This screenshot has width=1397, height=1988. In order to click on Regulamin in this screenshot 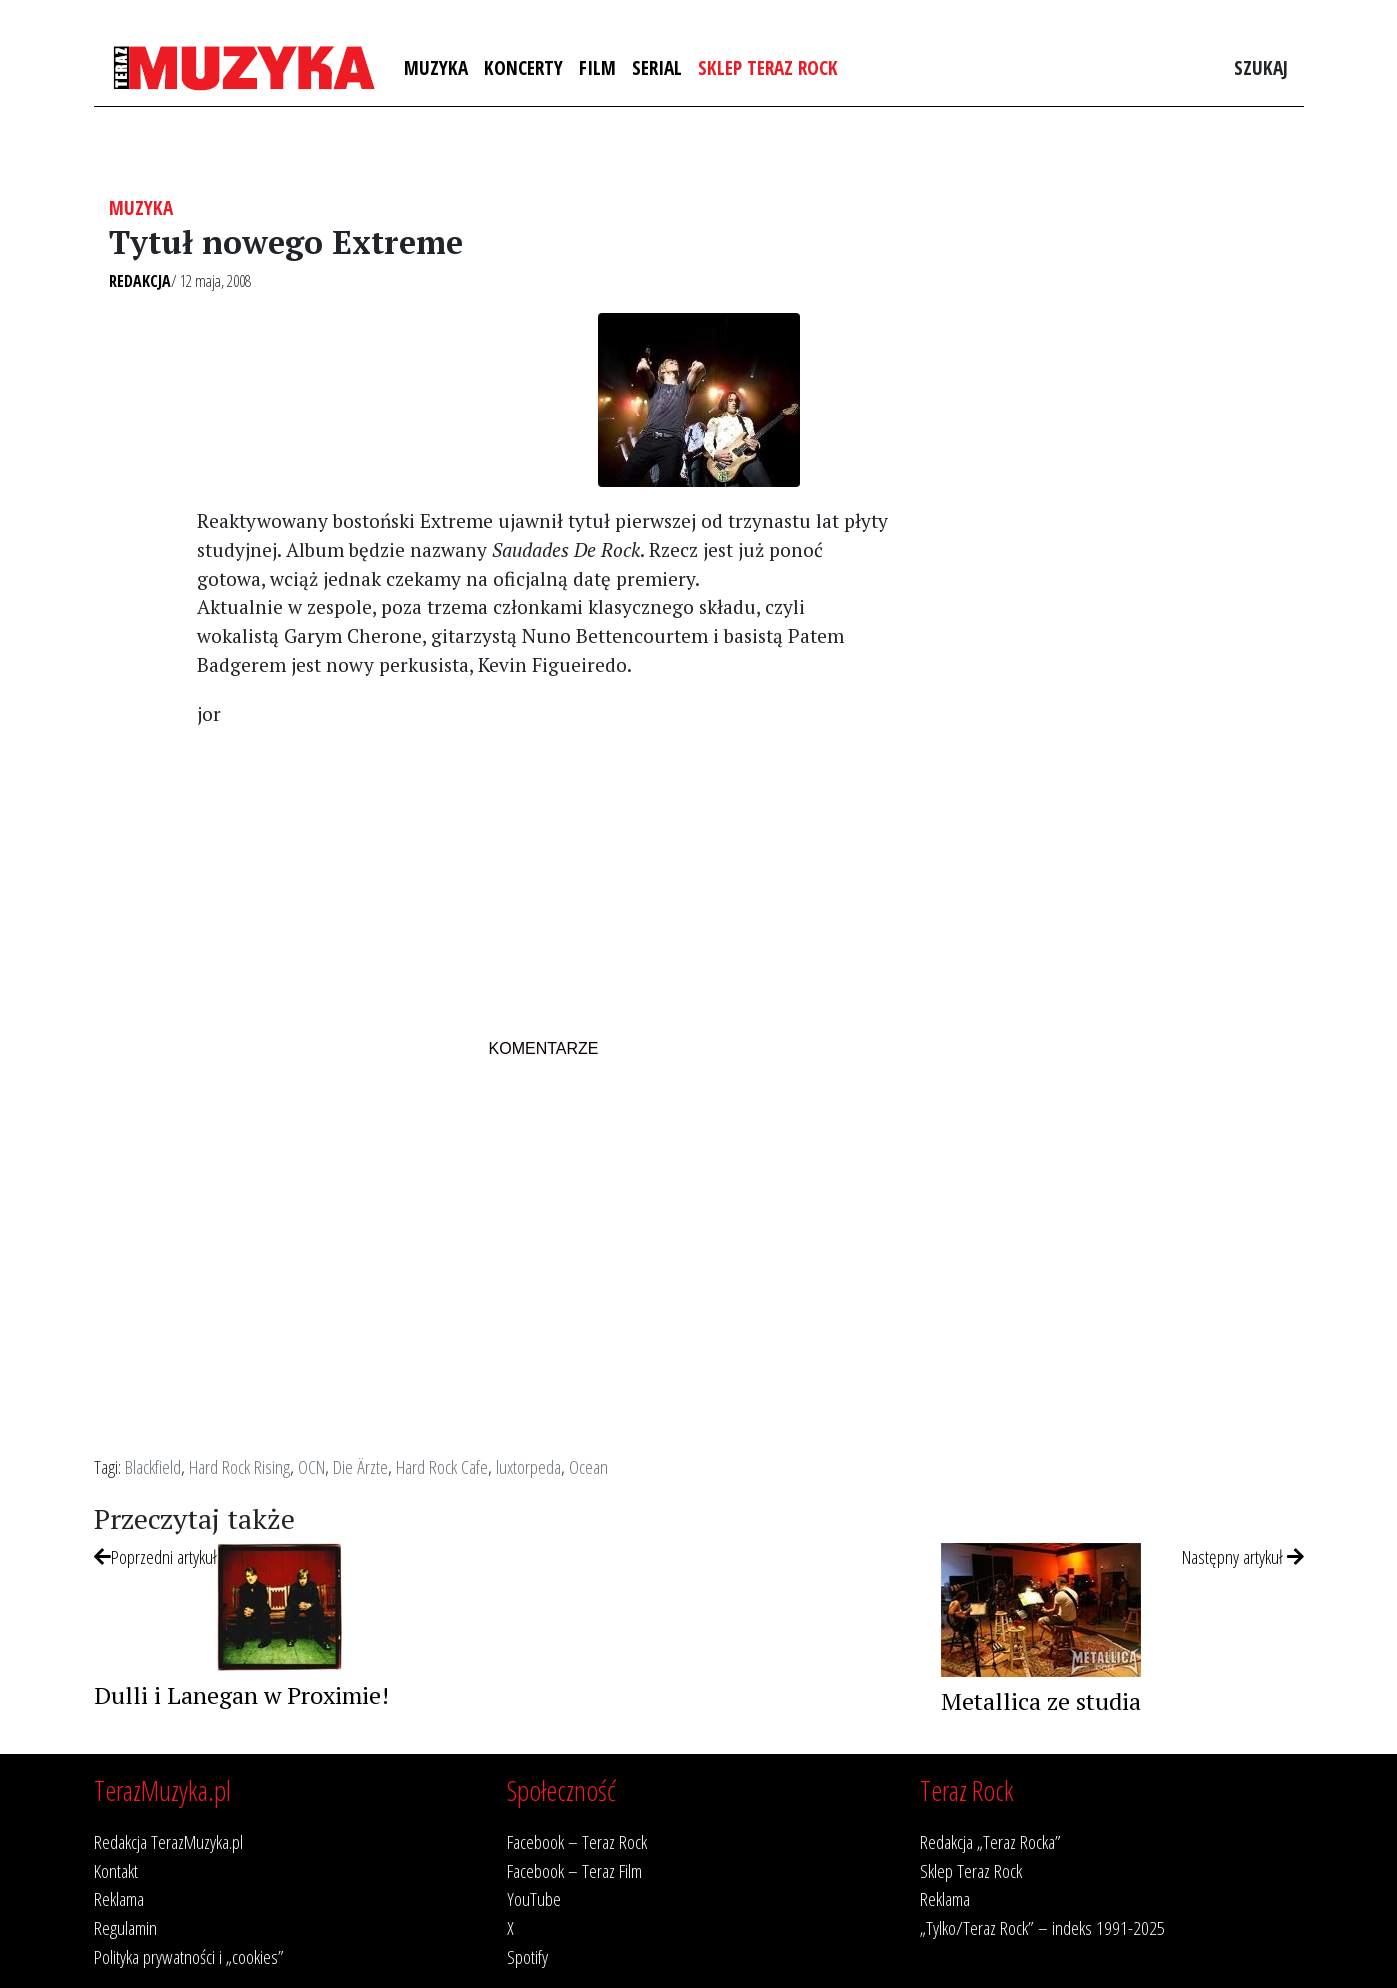, I will do `click(125, 1927)`.